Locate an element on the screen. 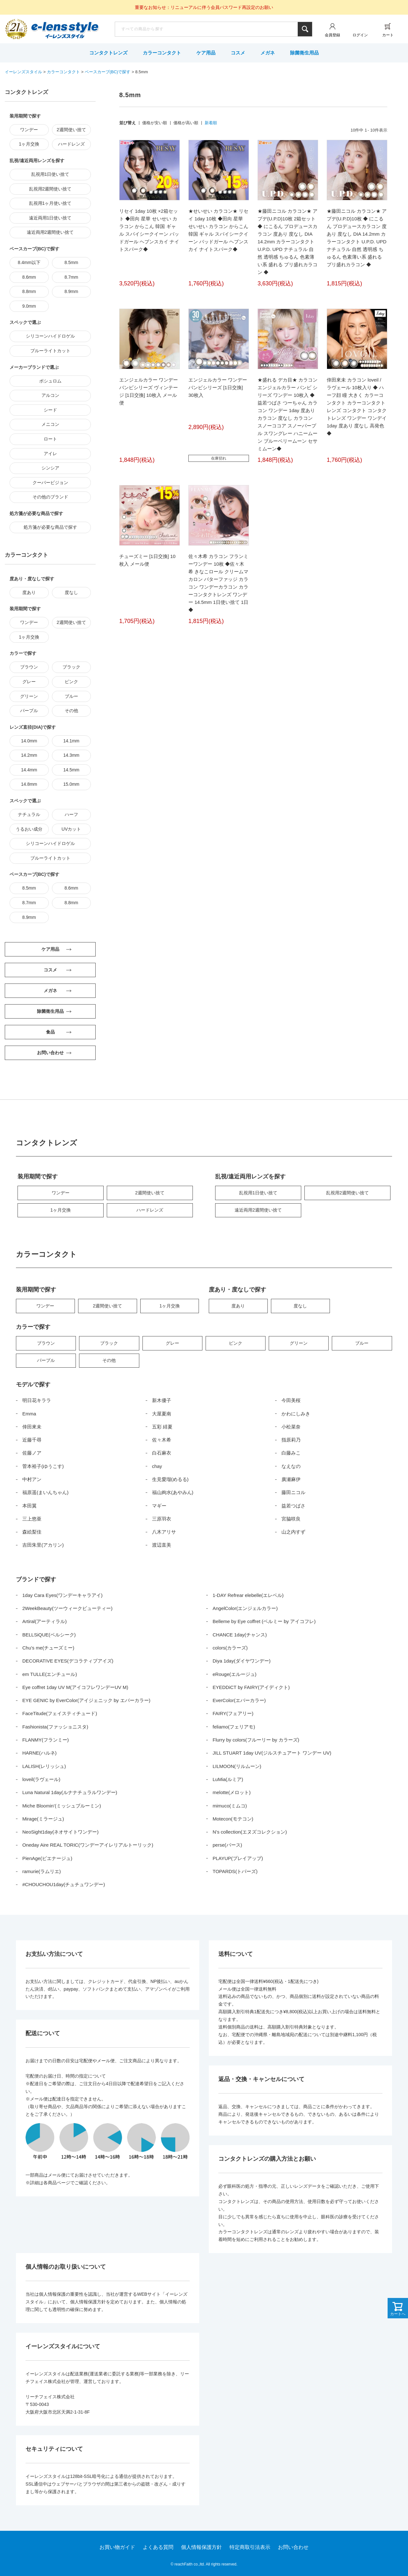 This screenshot has height=2576, width=408. FAIRY(フェアリー) is located at coordinates (233, 1713).